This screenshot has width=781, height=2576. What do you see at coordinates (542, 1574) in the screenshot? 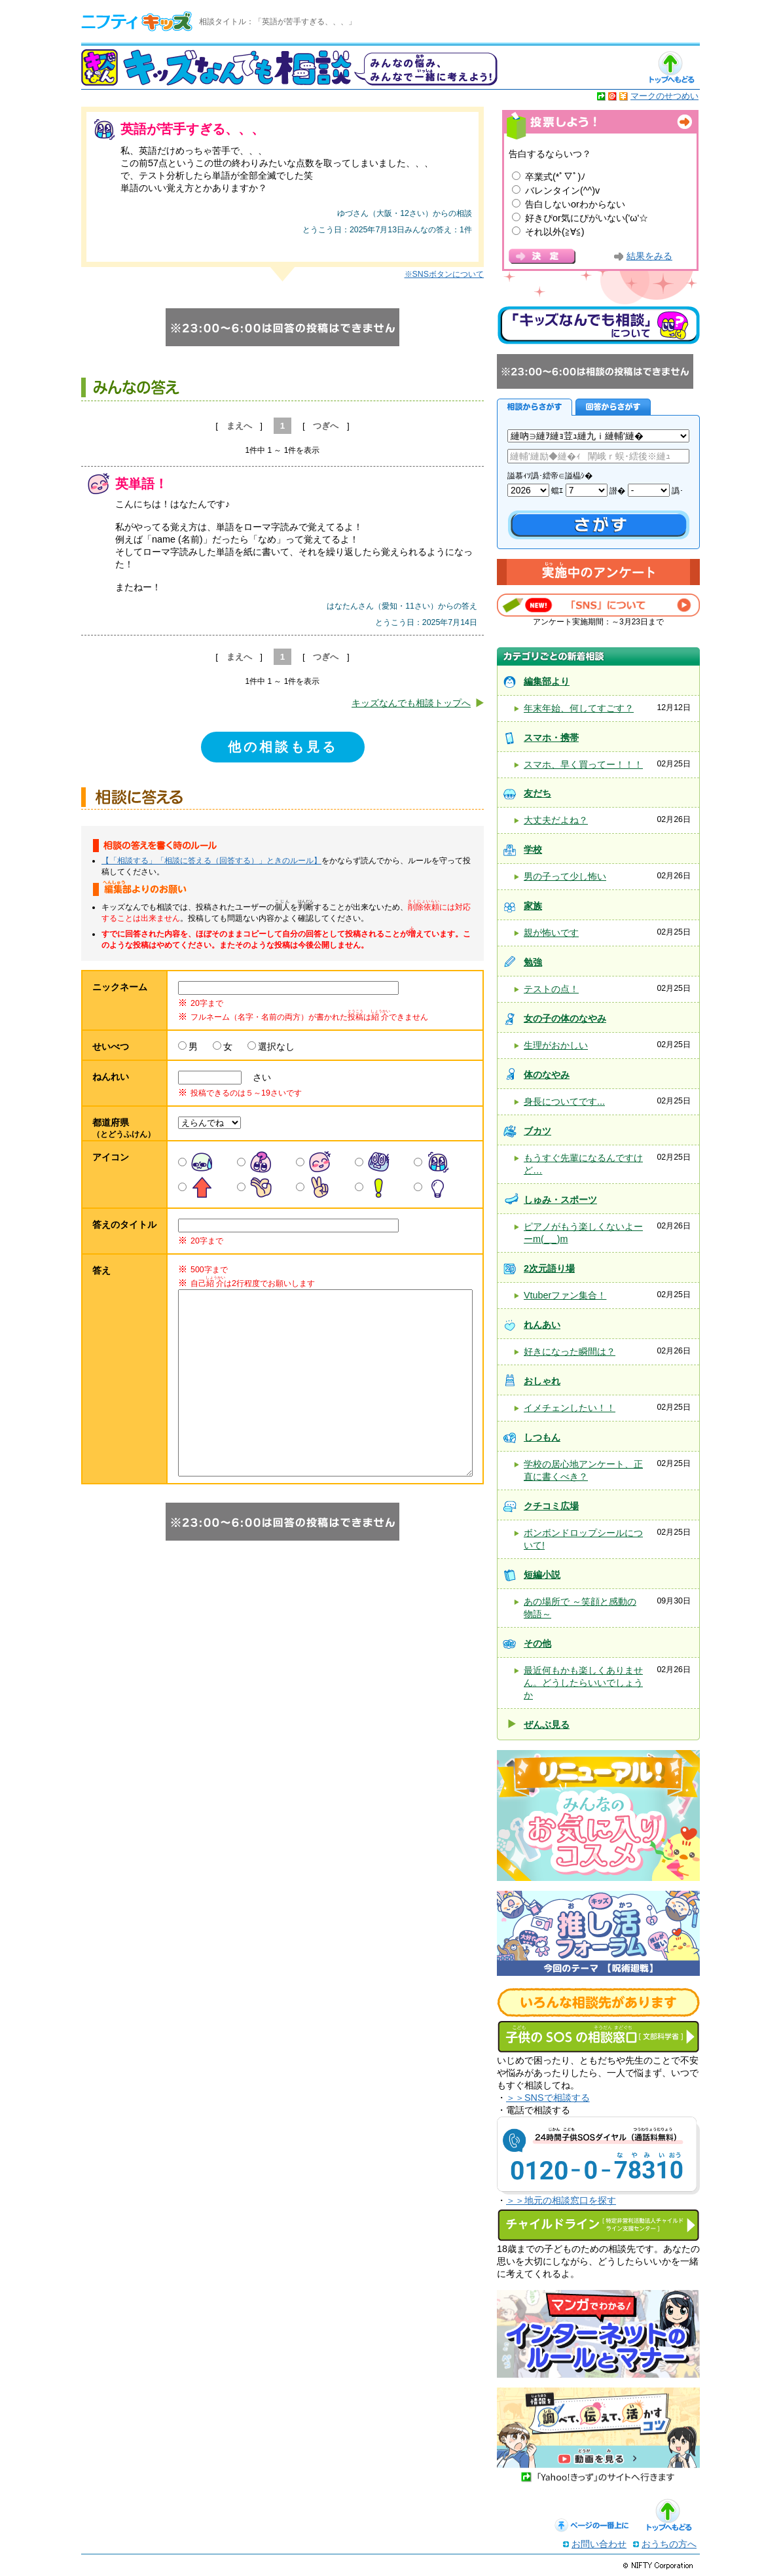
I see `短編小説` at bounding box center [542, 1574].